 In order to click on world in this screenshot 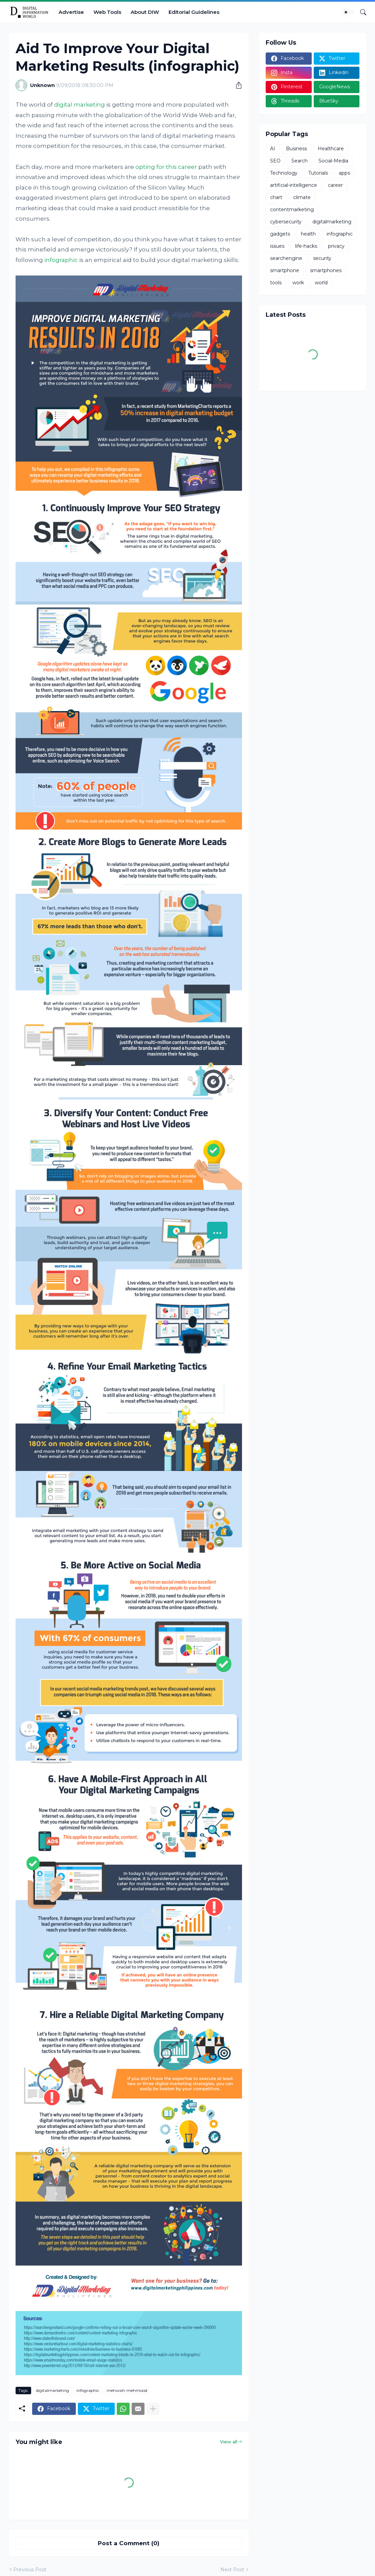, I will do `click(321, 283)`.